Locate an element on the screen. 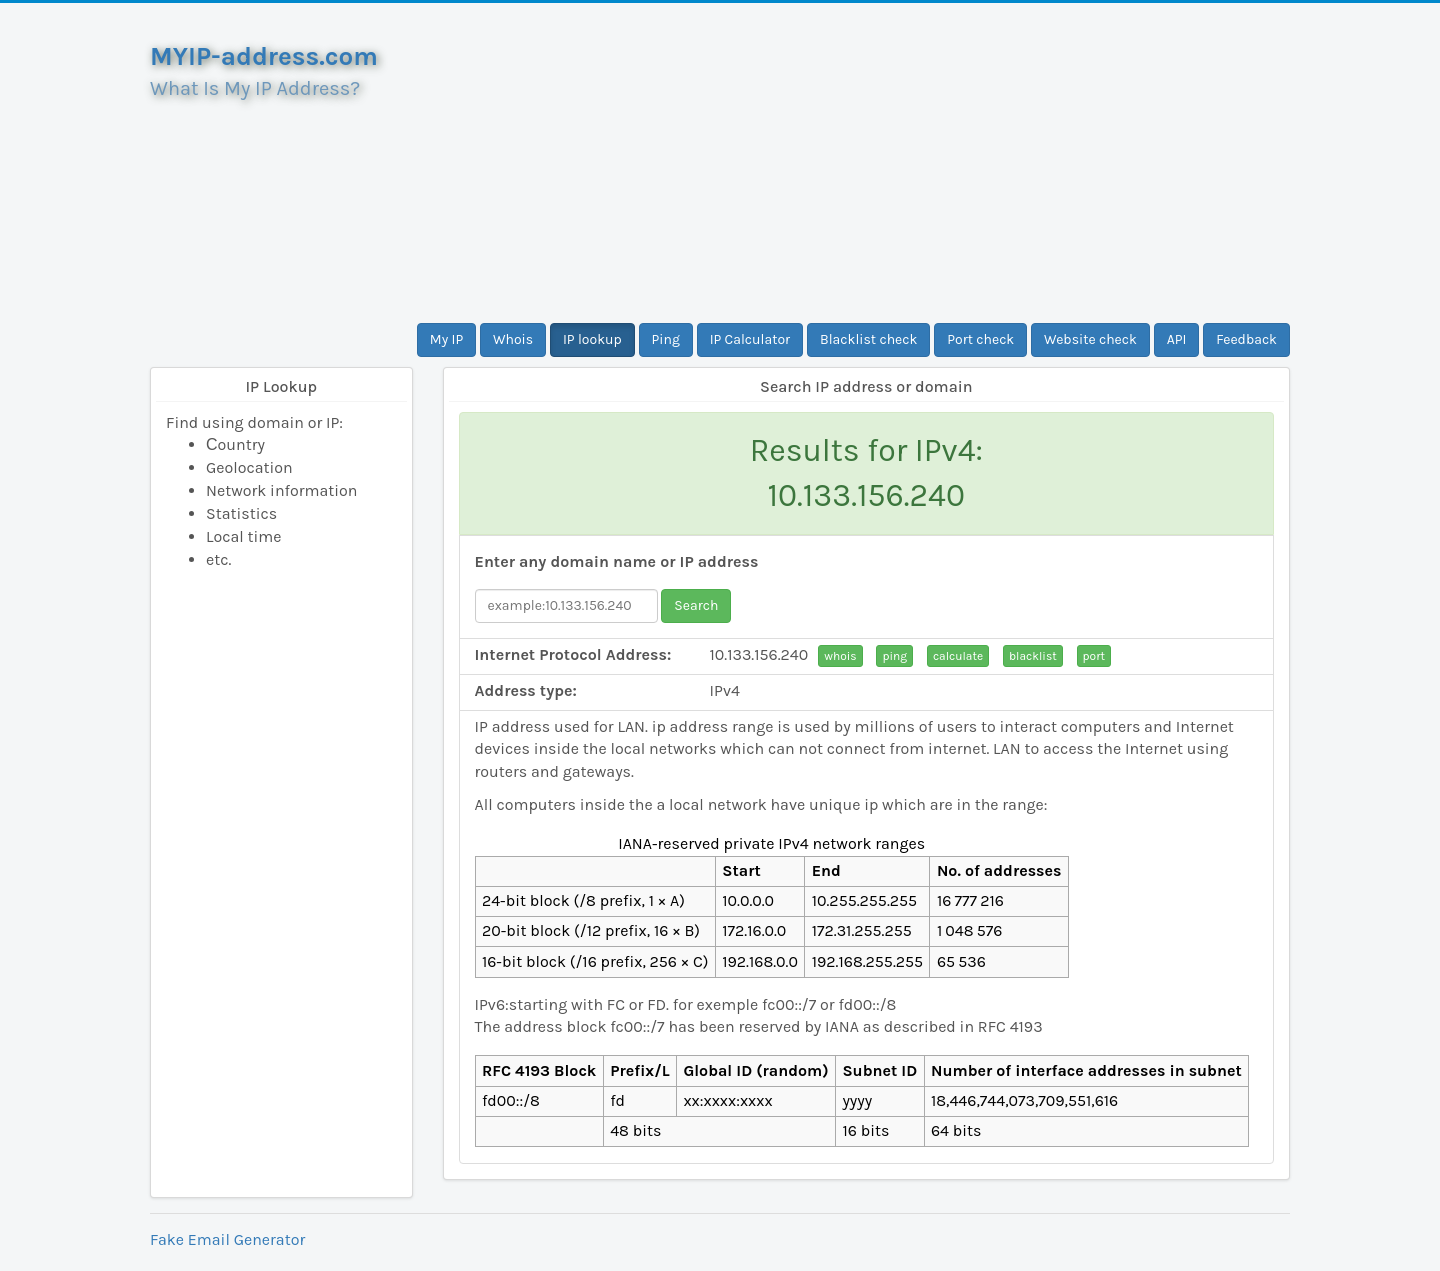  MYIP-address.com is located at coordinates (264, 56).